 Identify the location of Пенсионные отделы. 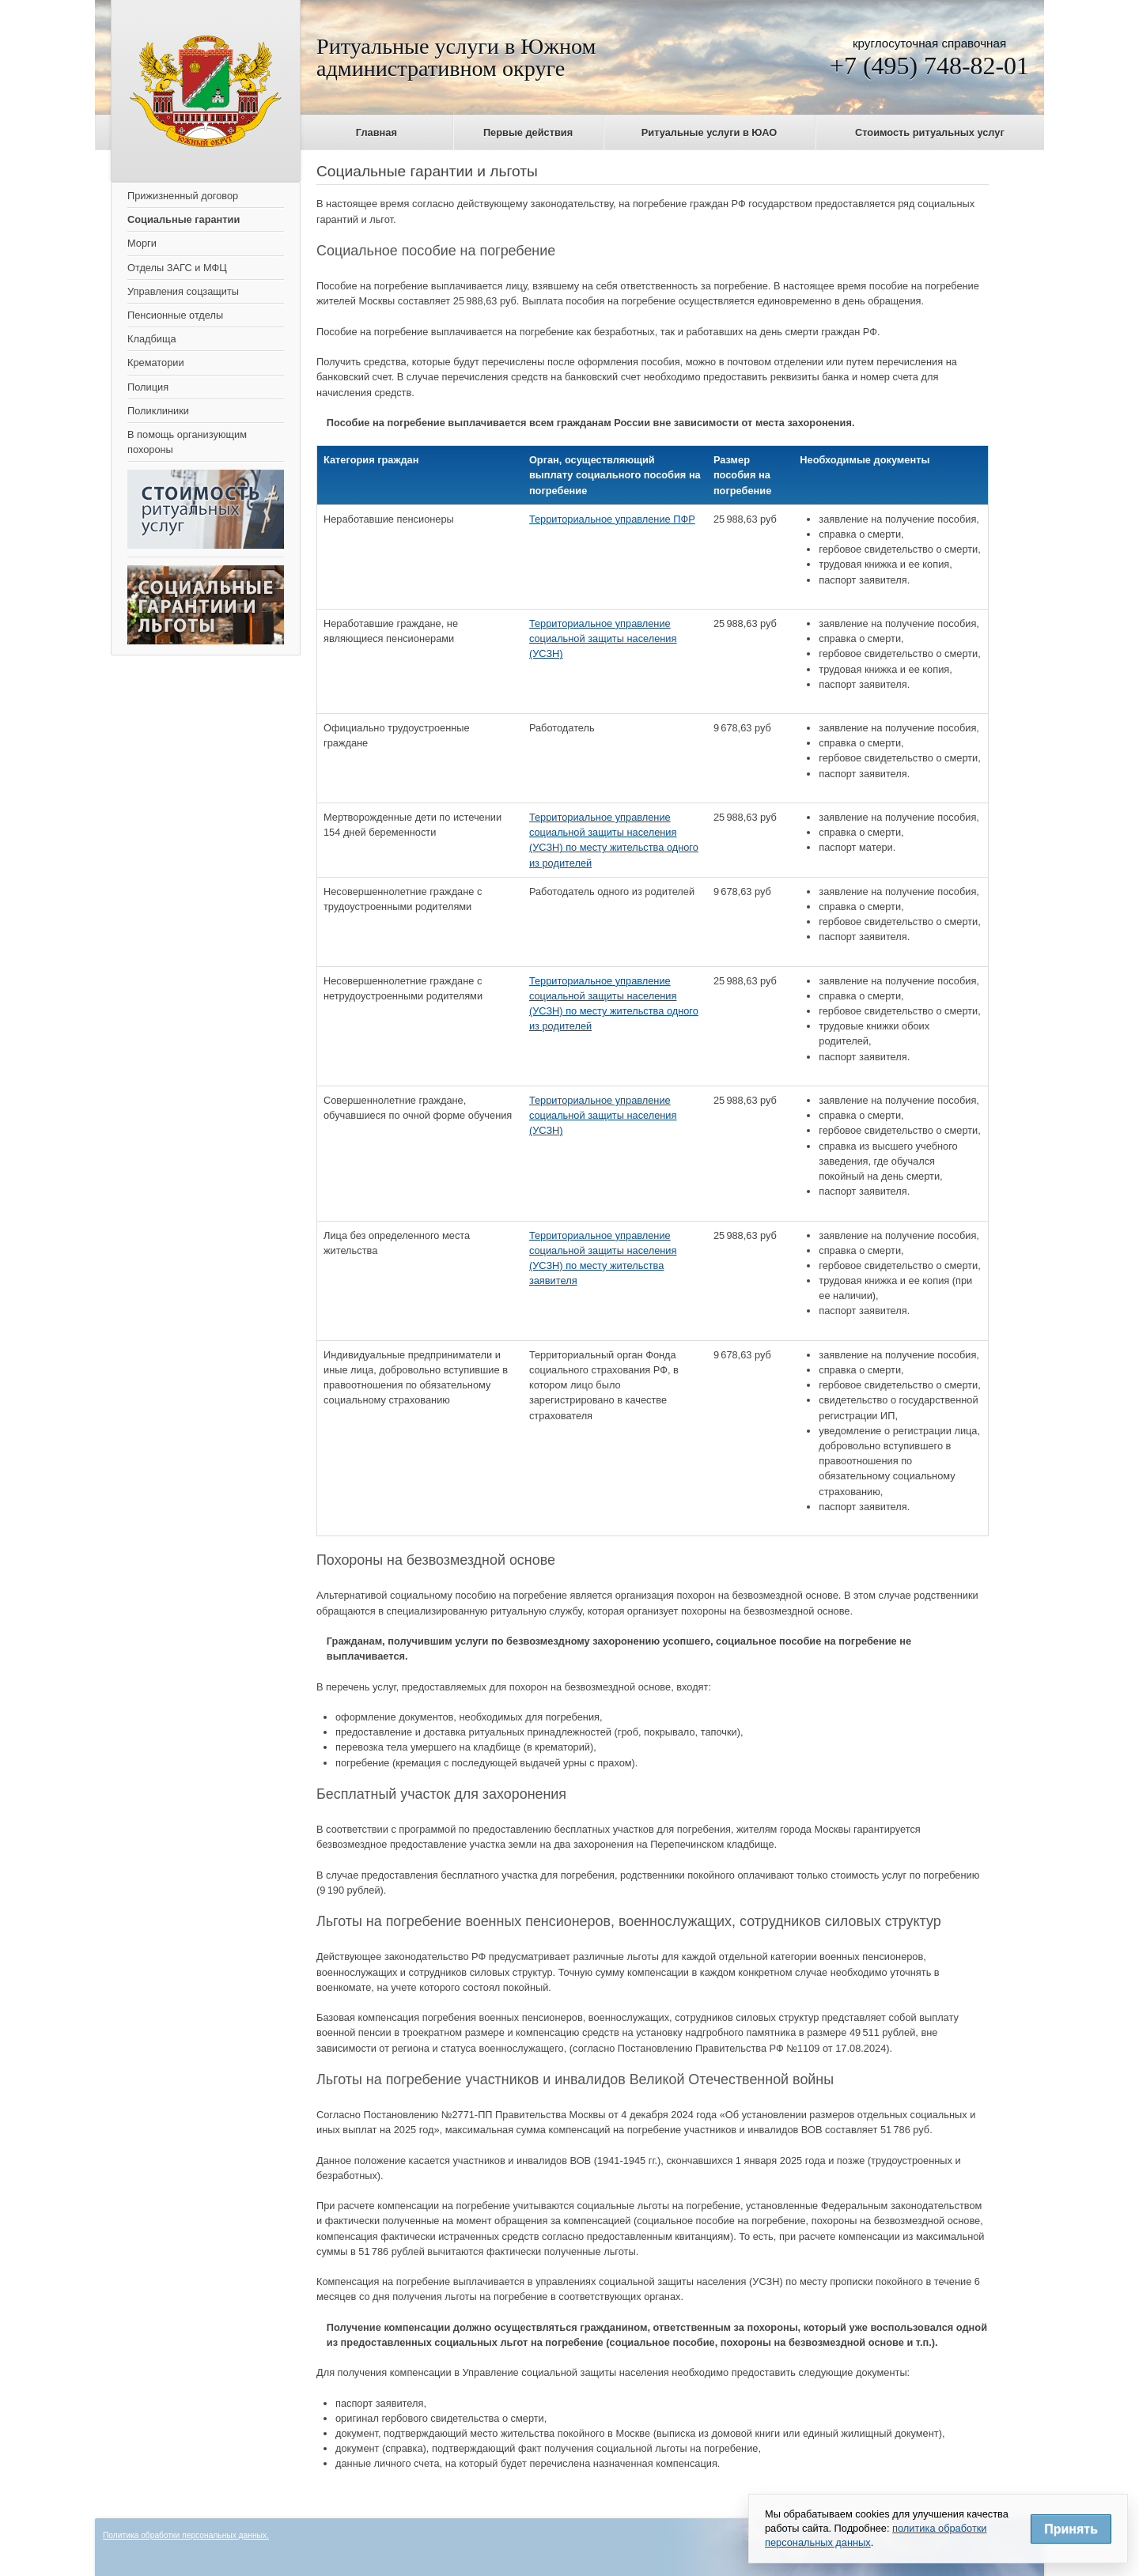
(175, 315).